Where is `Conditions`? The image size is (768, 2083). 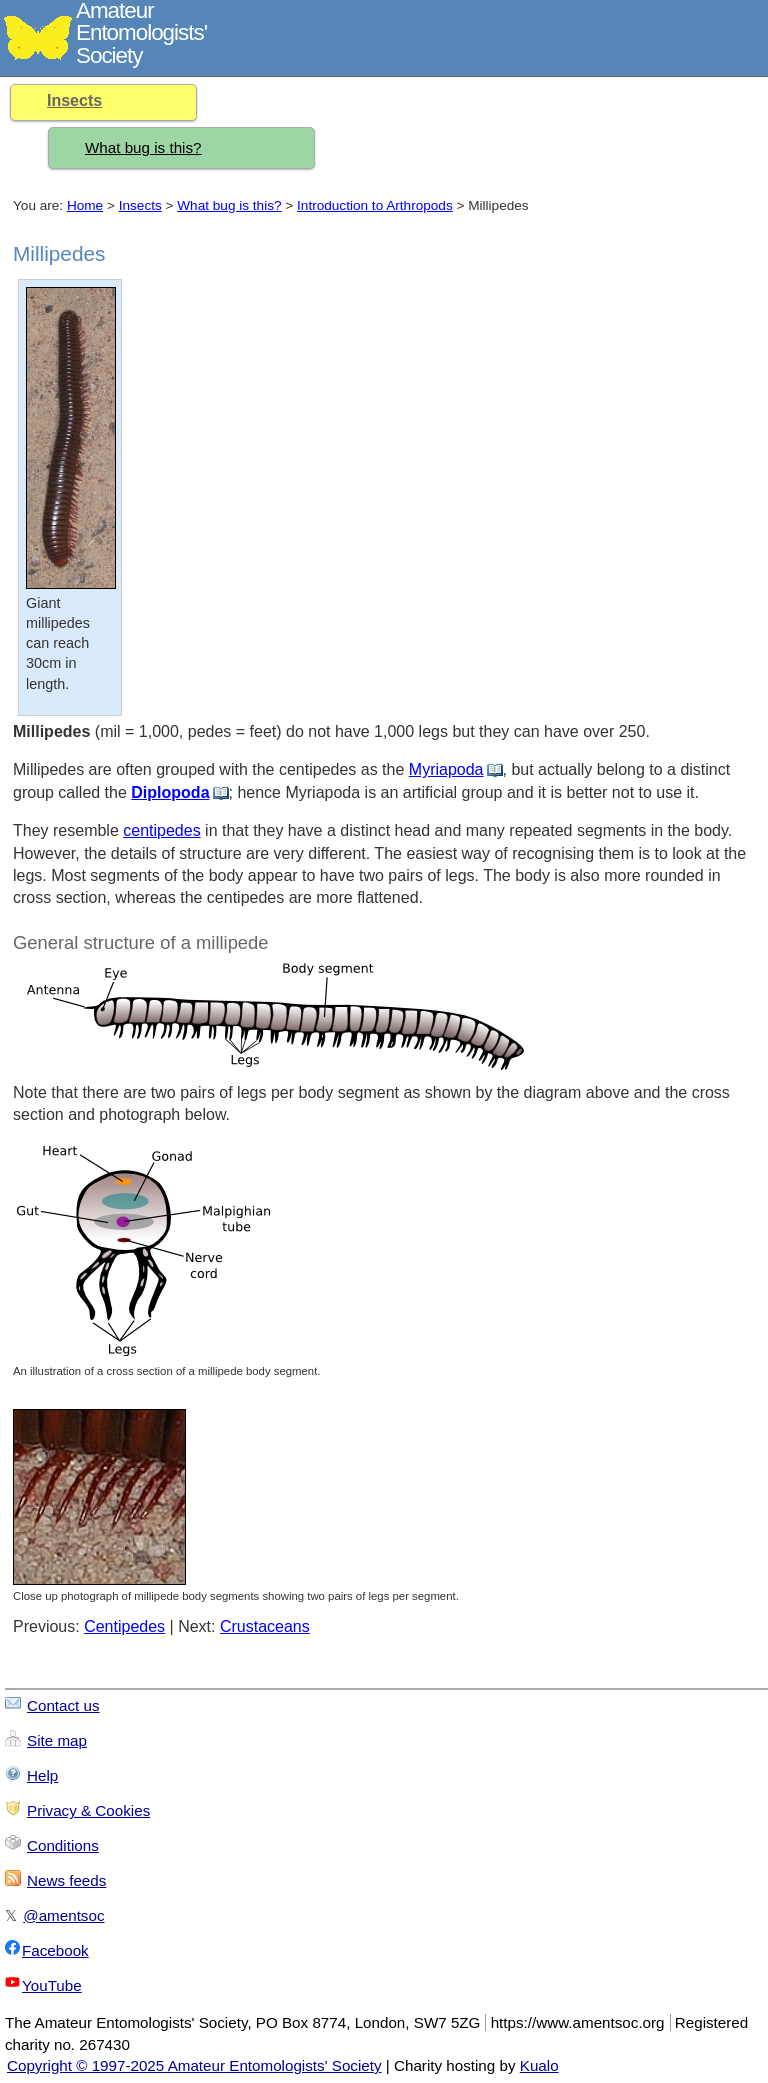
Conditions is located at coordinates (63, 1845).